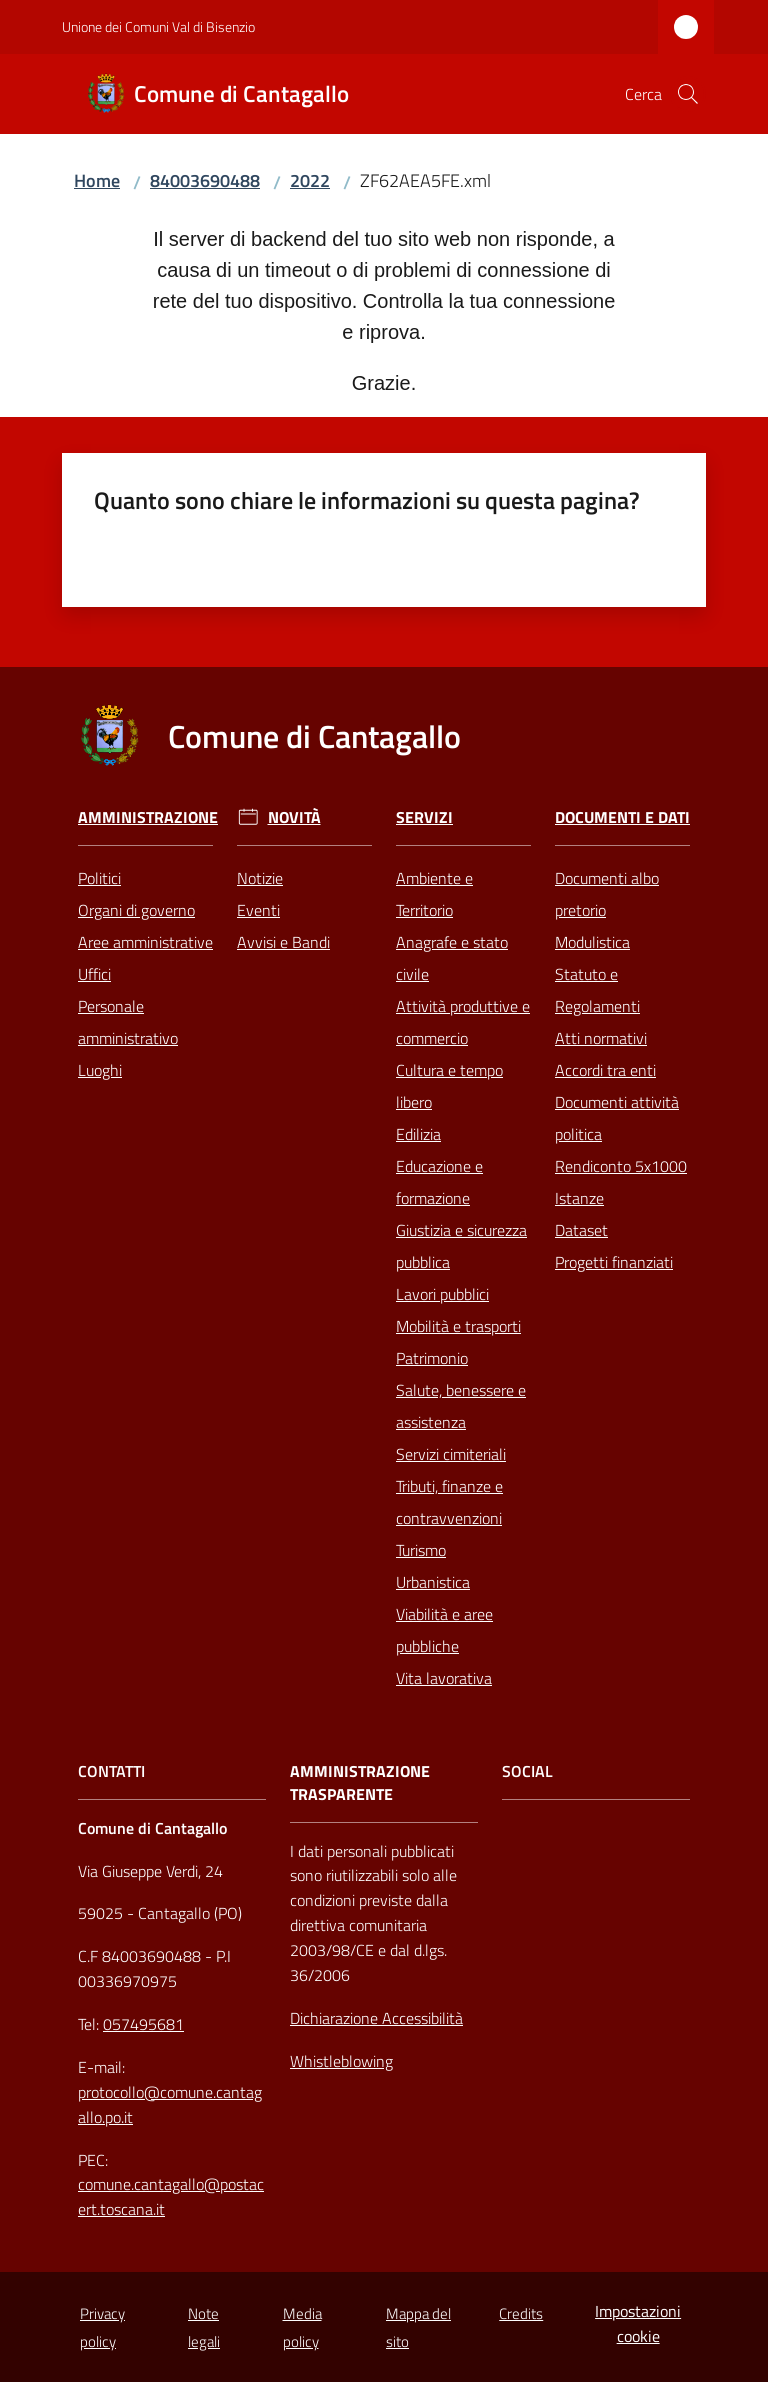 This screenshot has height=2382, width=768. What do you see at coordinates (136, 910) in the screenshot?
I see `Organi di governo` at bounding box center [136, 910].